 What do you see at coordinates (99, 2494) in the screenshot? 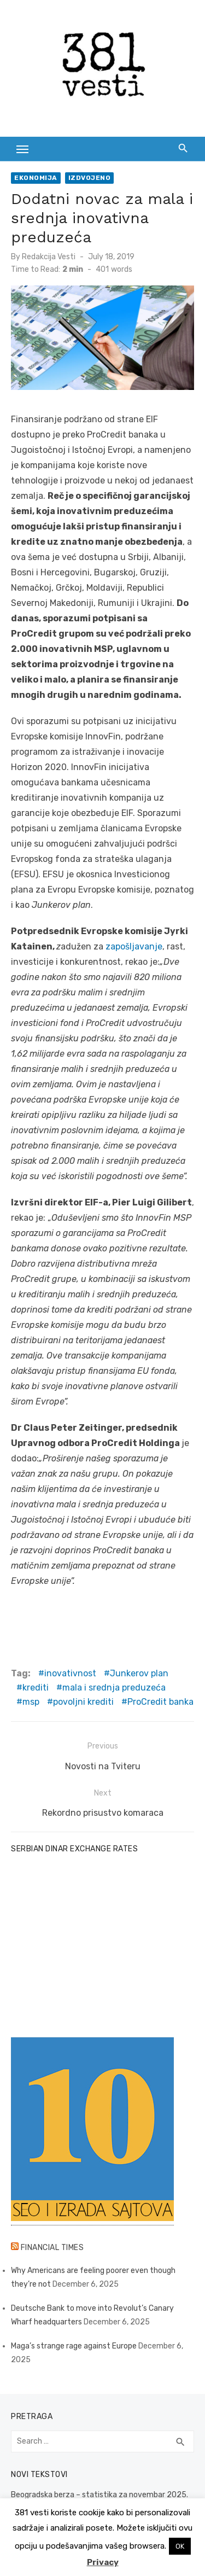
I see `Beogradska berza – statistika za novembar 2025.` at bounding box center [99, 2494].